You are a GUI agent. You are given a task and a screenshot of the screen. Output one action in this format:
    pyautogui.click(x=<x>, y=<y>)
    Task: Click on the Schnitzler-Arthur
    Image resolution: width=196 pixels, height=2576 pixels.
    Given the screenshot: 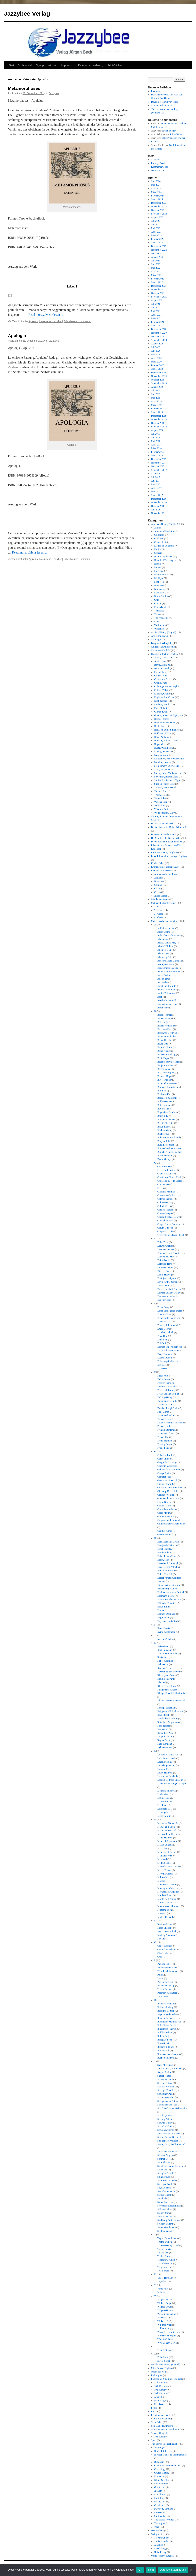 What is the action you would take?
    pyautogui.click(x=165, y=2097)
    